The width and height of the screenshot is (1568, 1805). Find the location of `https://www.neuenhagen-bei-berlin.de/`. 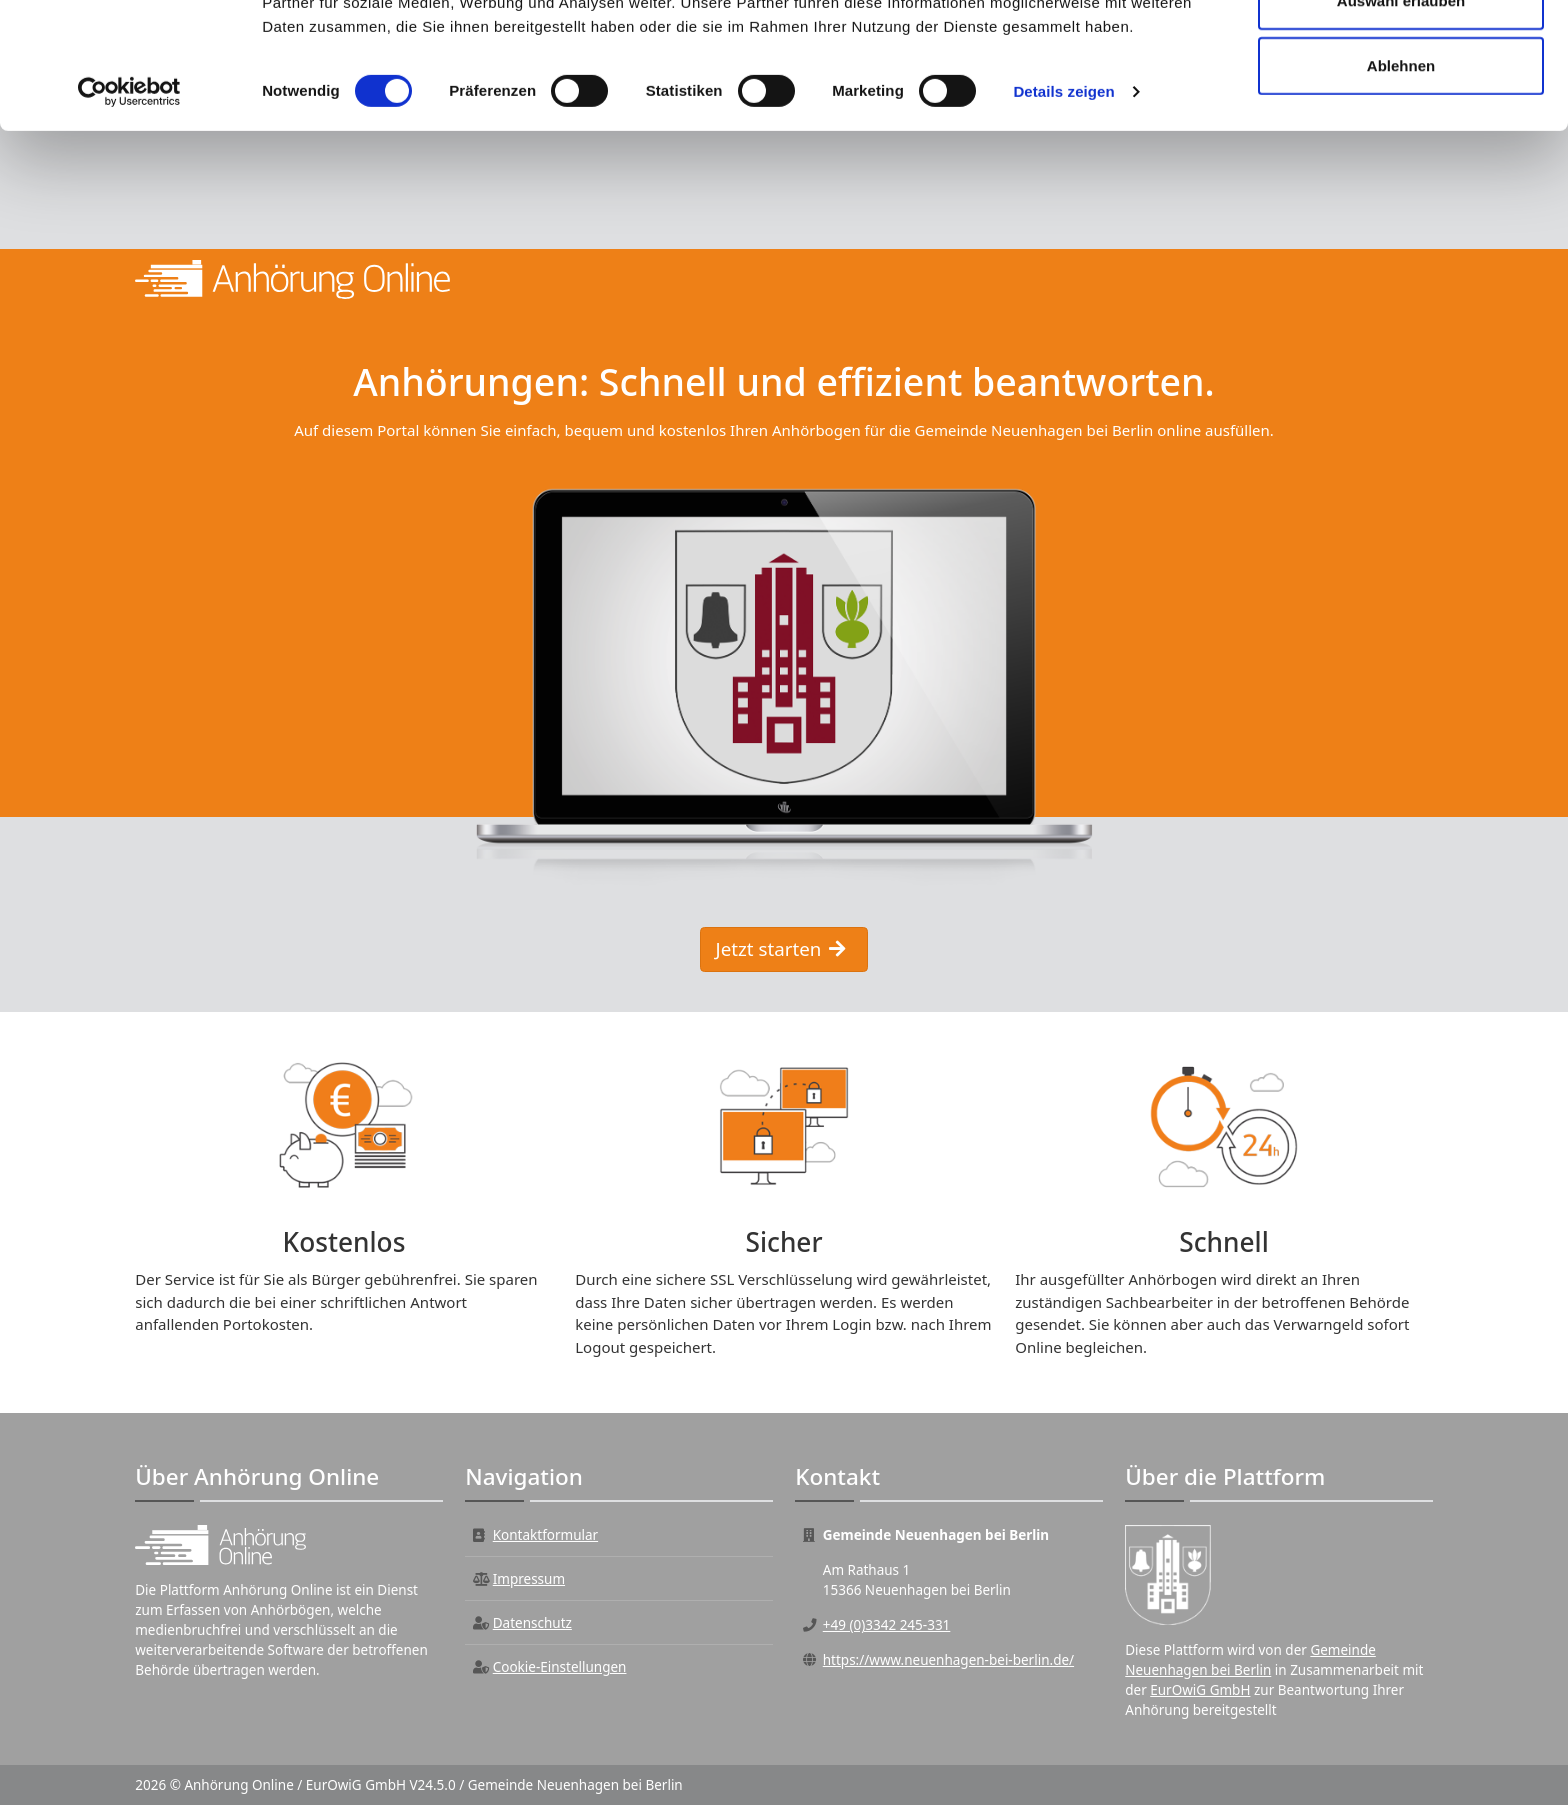

https://www.neuenhagen-bei-berlin.de/ is located at coordinates (948, 1660).